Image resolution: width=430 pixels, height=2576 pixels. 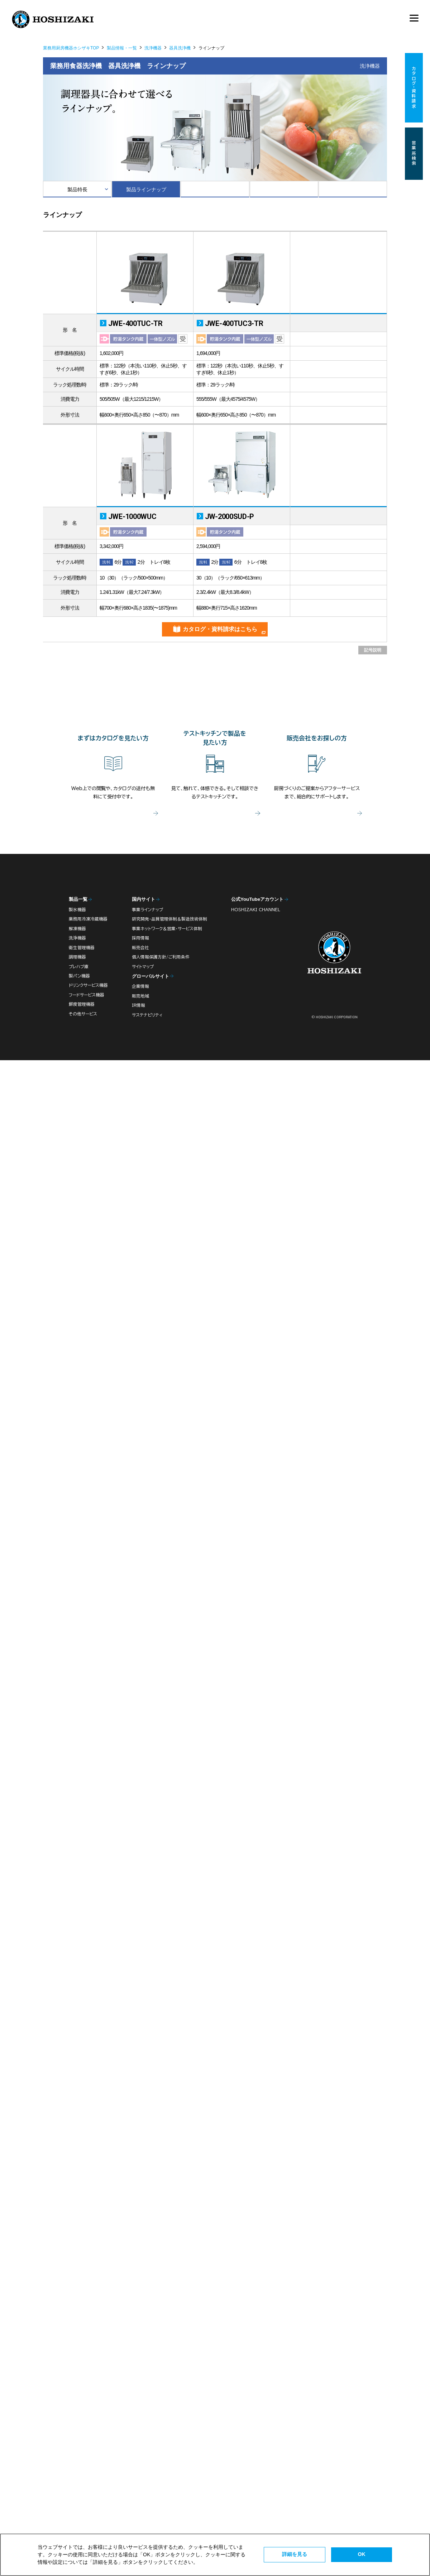 What do you see at coordinates (83, 1014) in the screenshot?
I see `その他サービス` at bounding box center [83, 1014].